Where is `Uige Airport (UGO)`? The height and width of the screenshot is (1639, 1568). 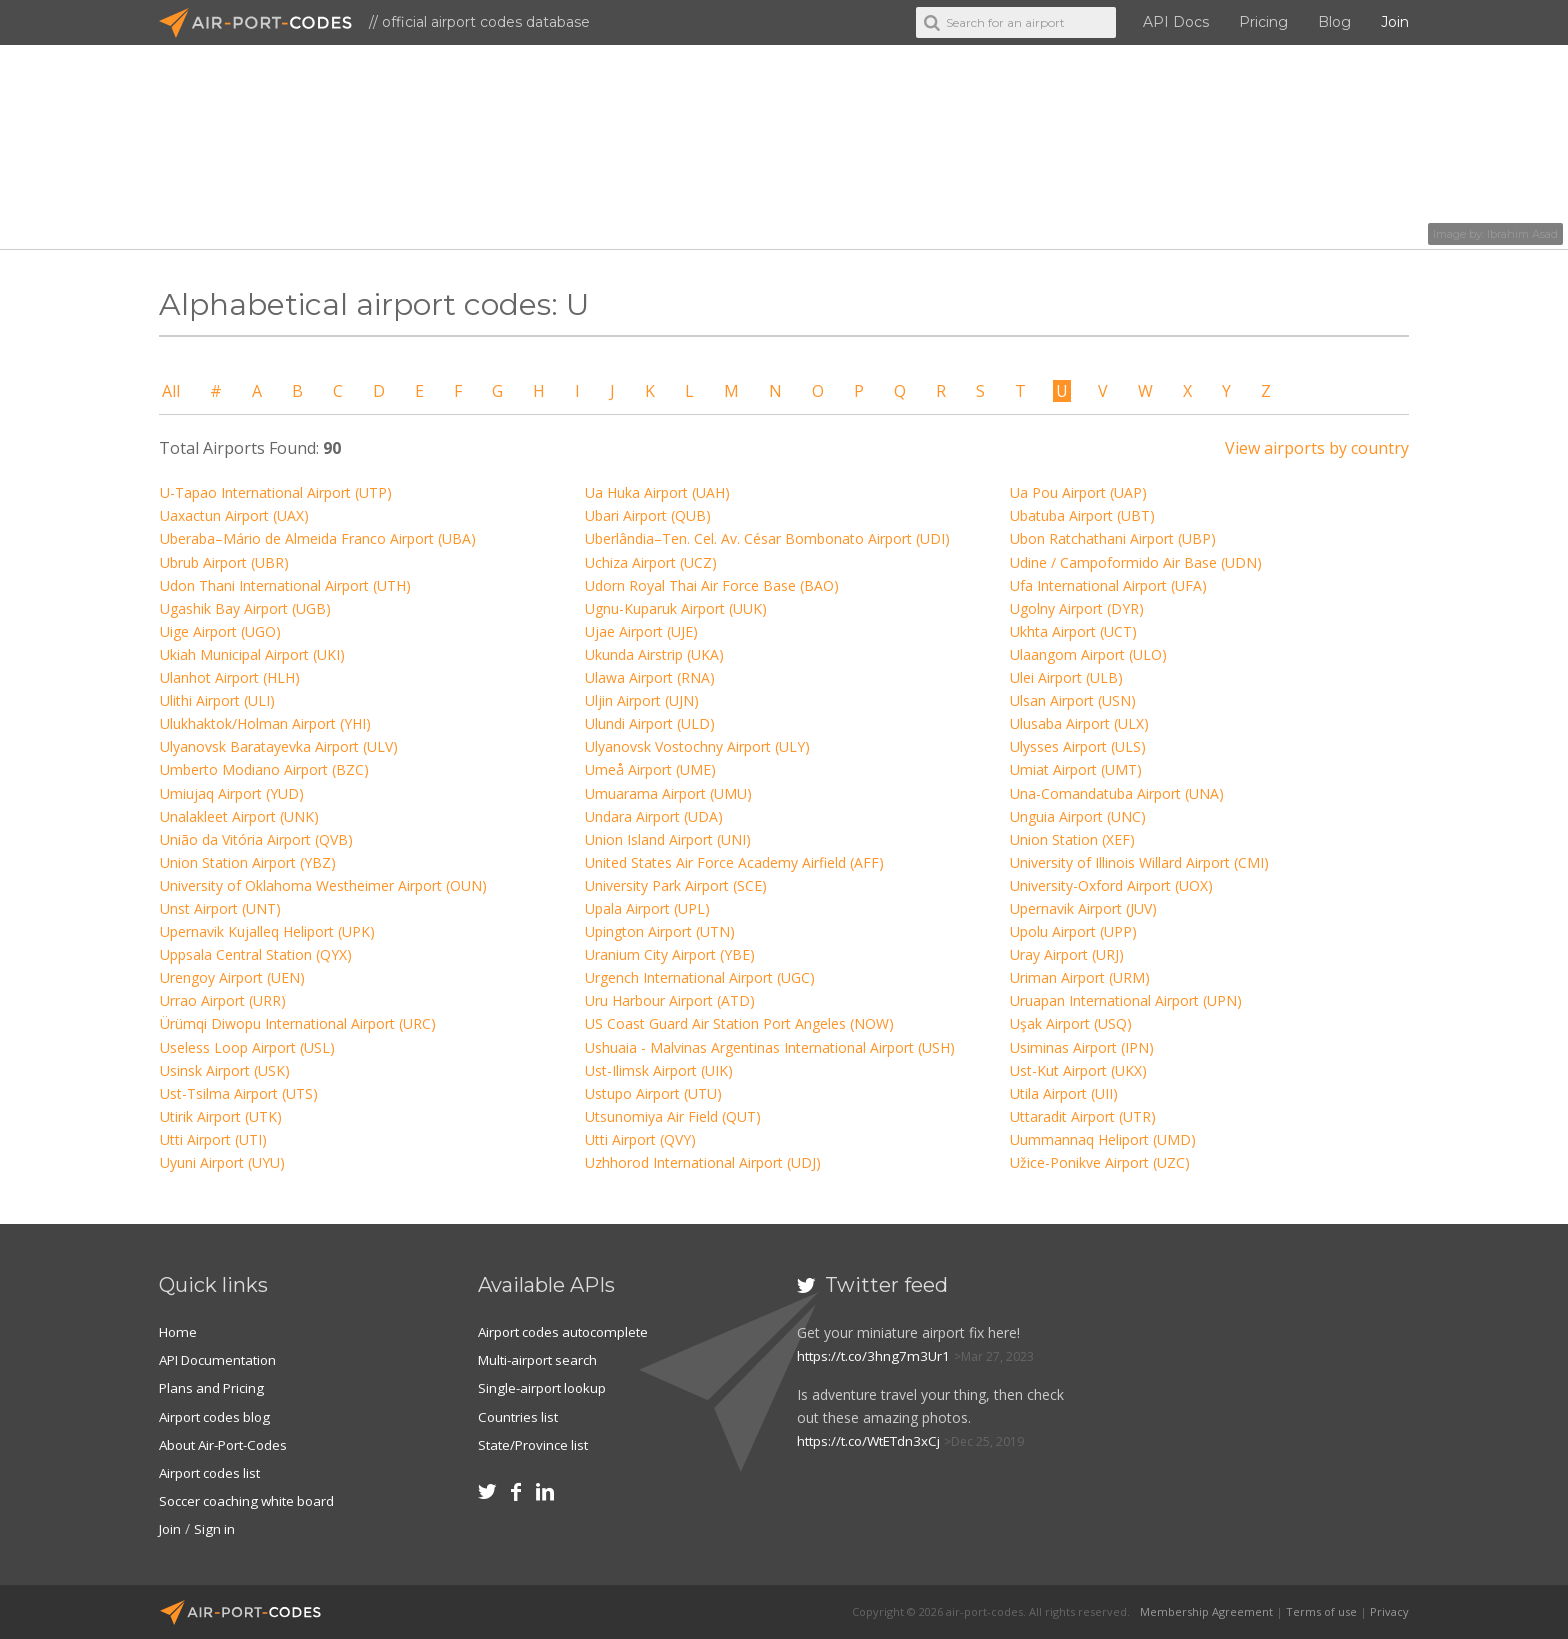
Uige Airport (UGO) is located at coordinates (220, 631).